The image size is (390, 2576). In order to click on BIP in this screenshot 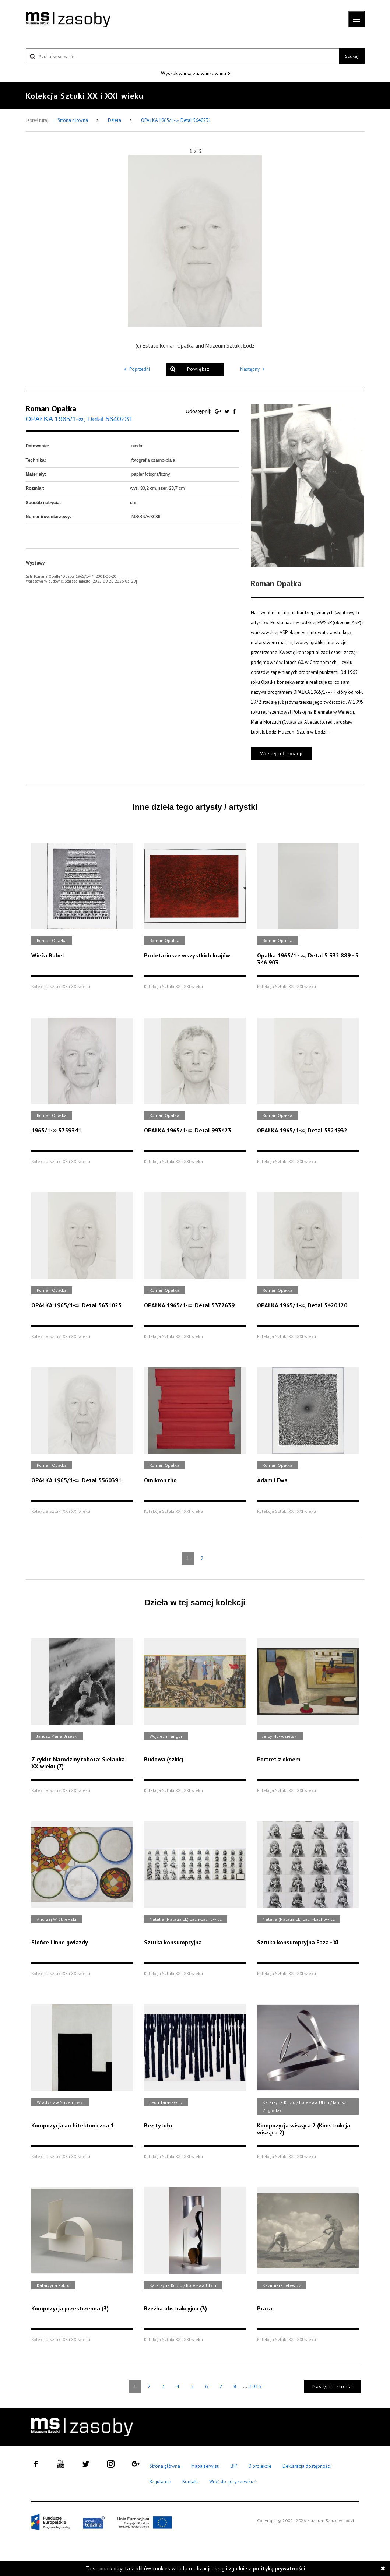, I will do `click(234, 2466)`.